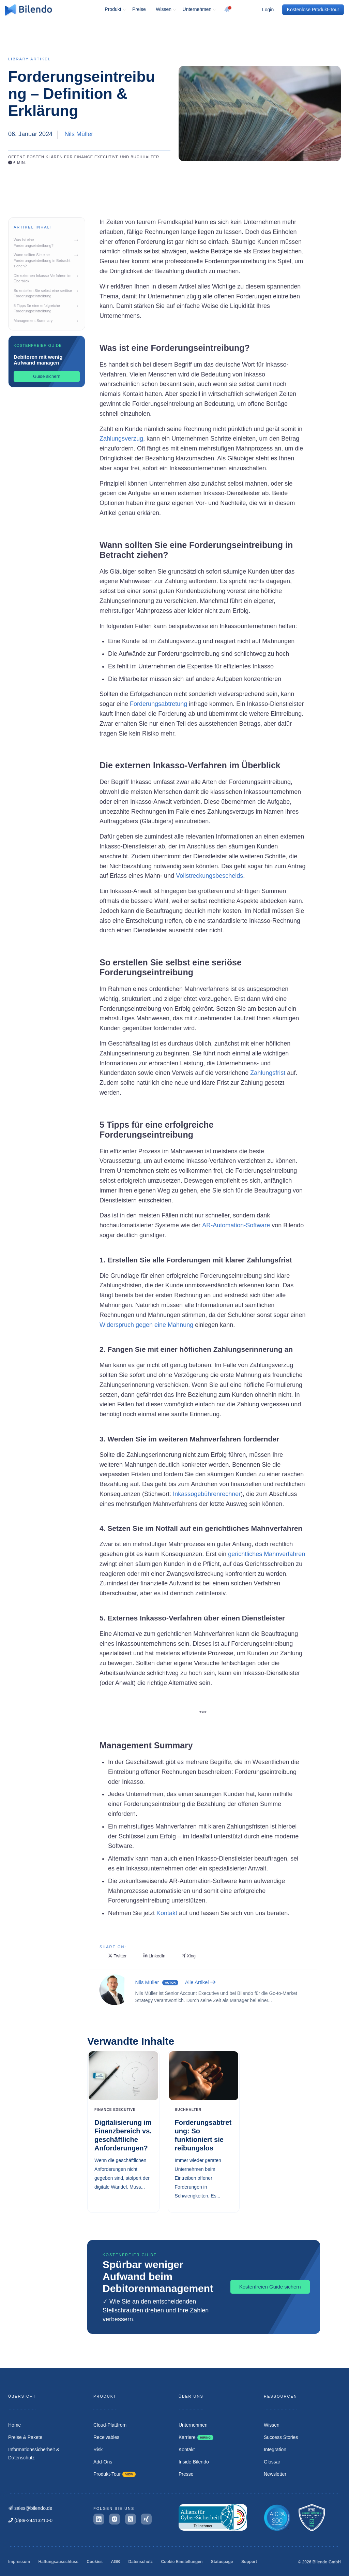  Describe the element at coordinates (208, 875) in the screenshot. I see `Vollstreckungsbescheids` at that location.